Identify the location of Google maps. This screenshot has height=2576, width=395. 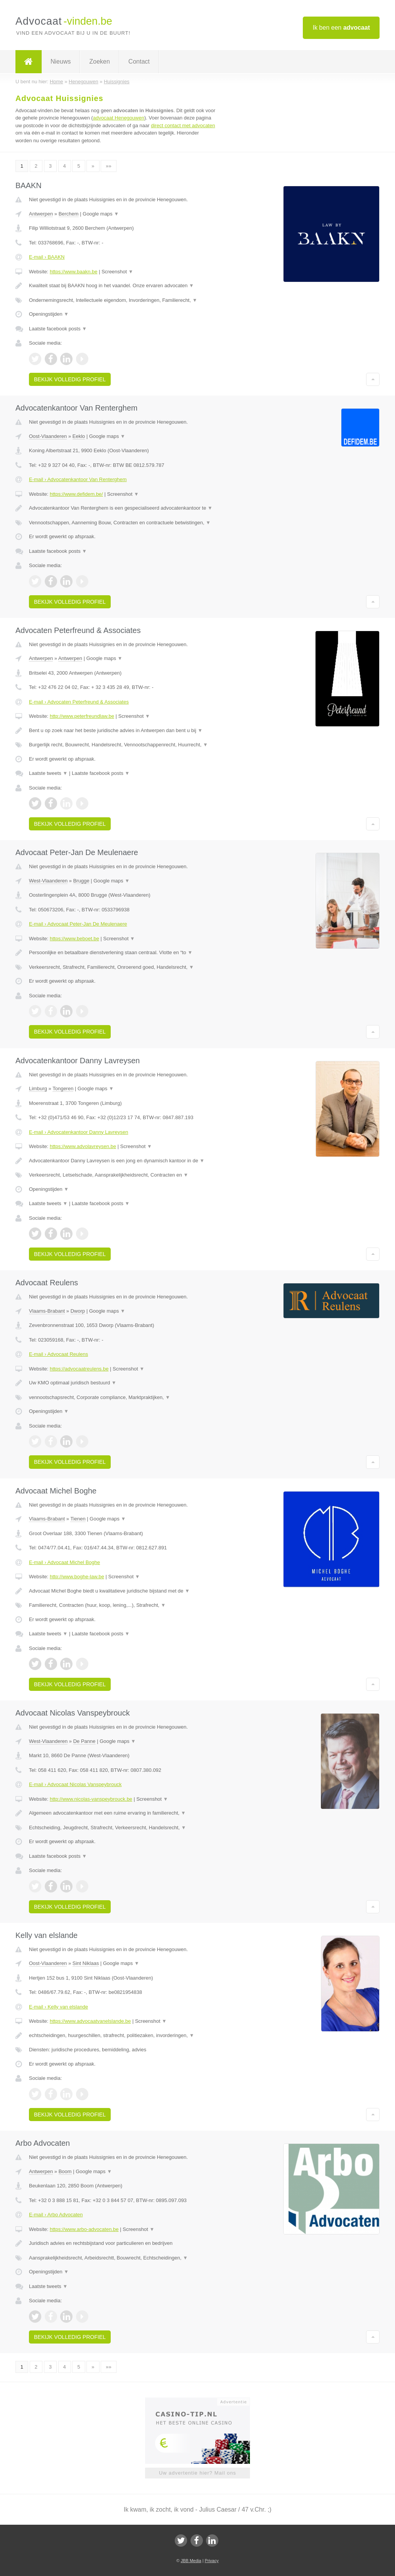
(101, 214).